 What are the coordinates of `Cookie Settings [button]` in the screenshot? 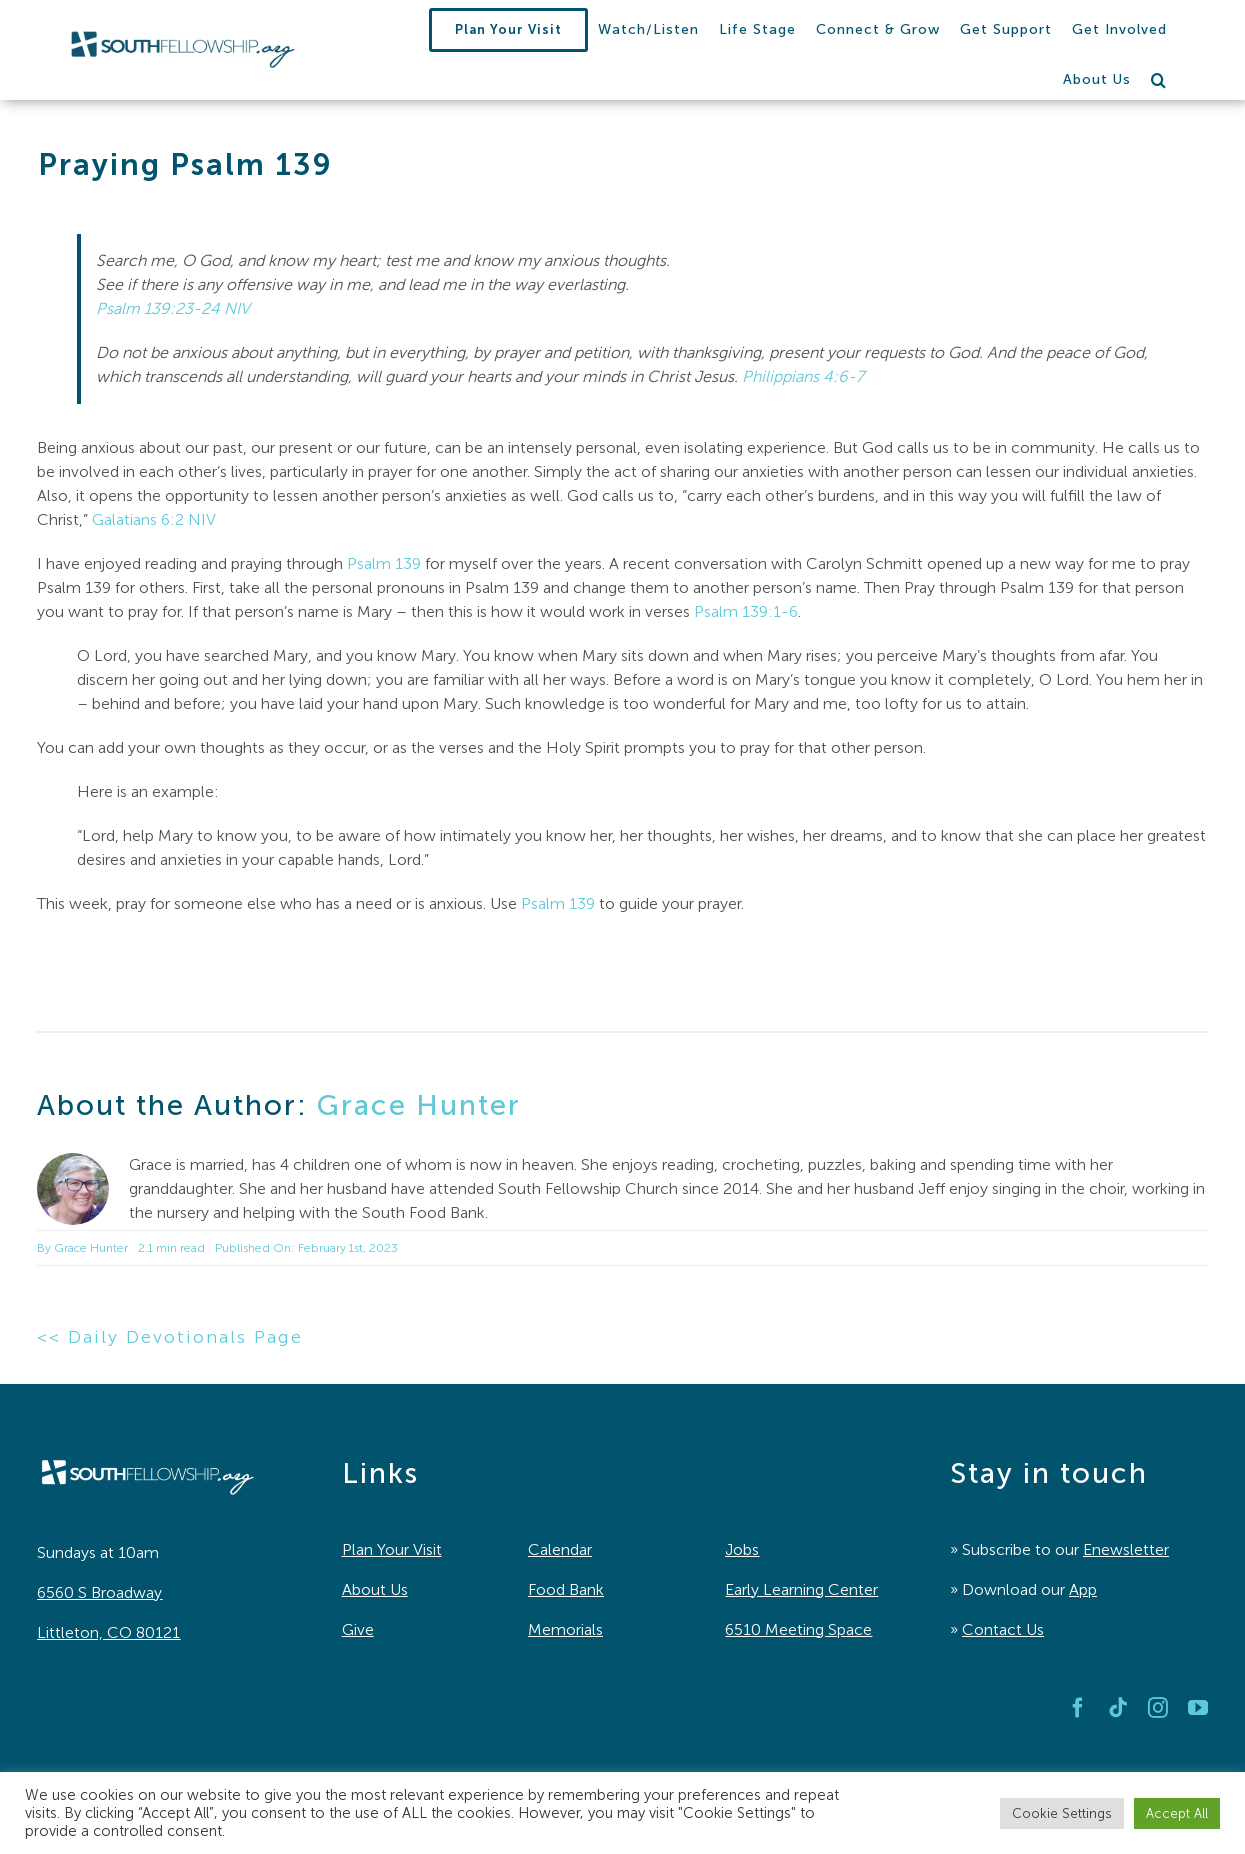 It's located at (1062, 1813).